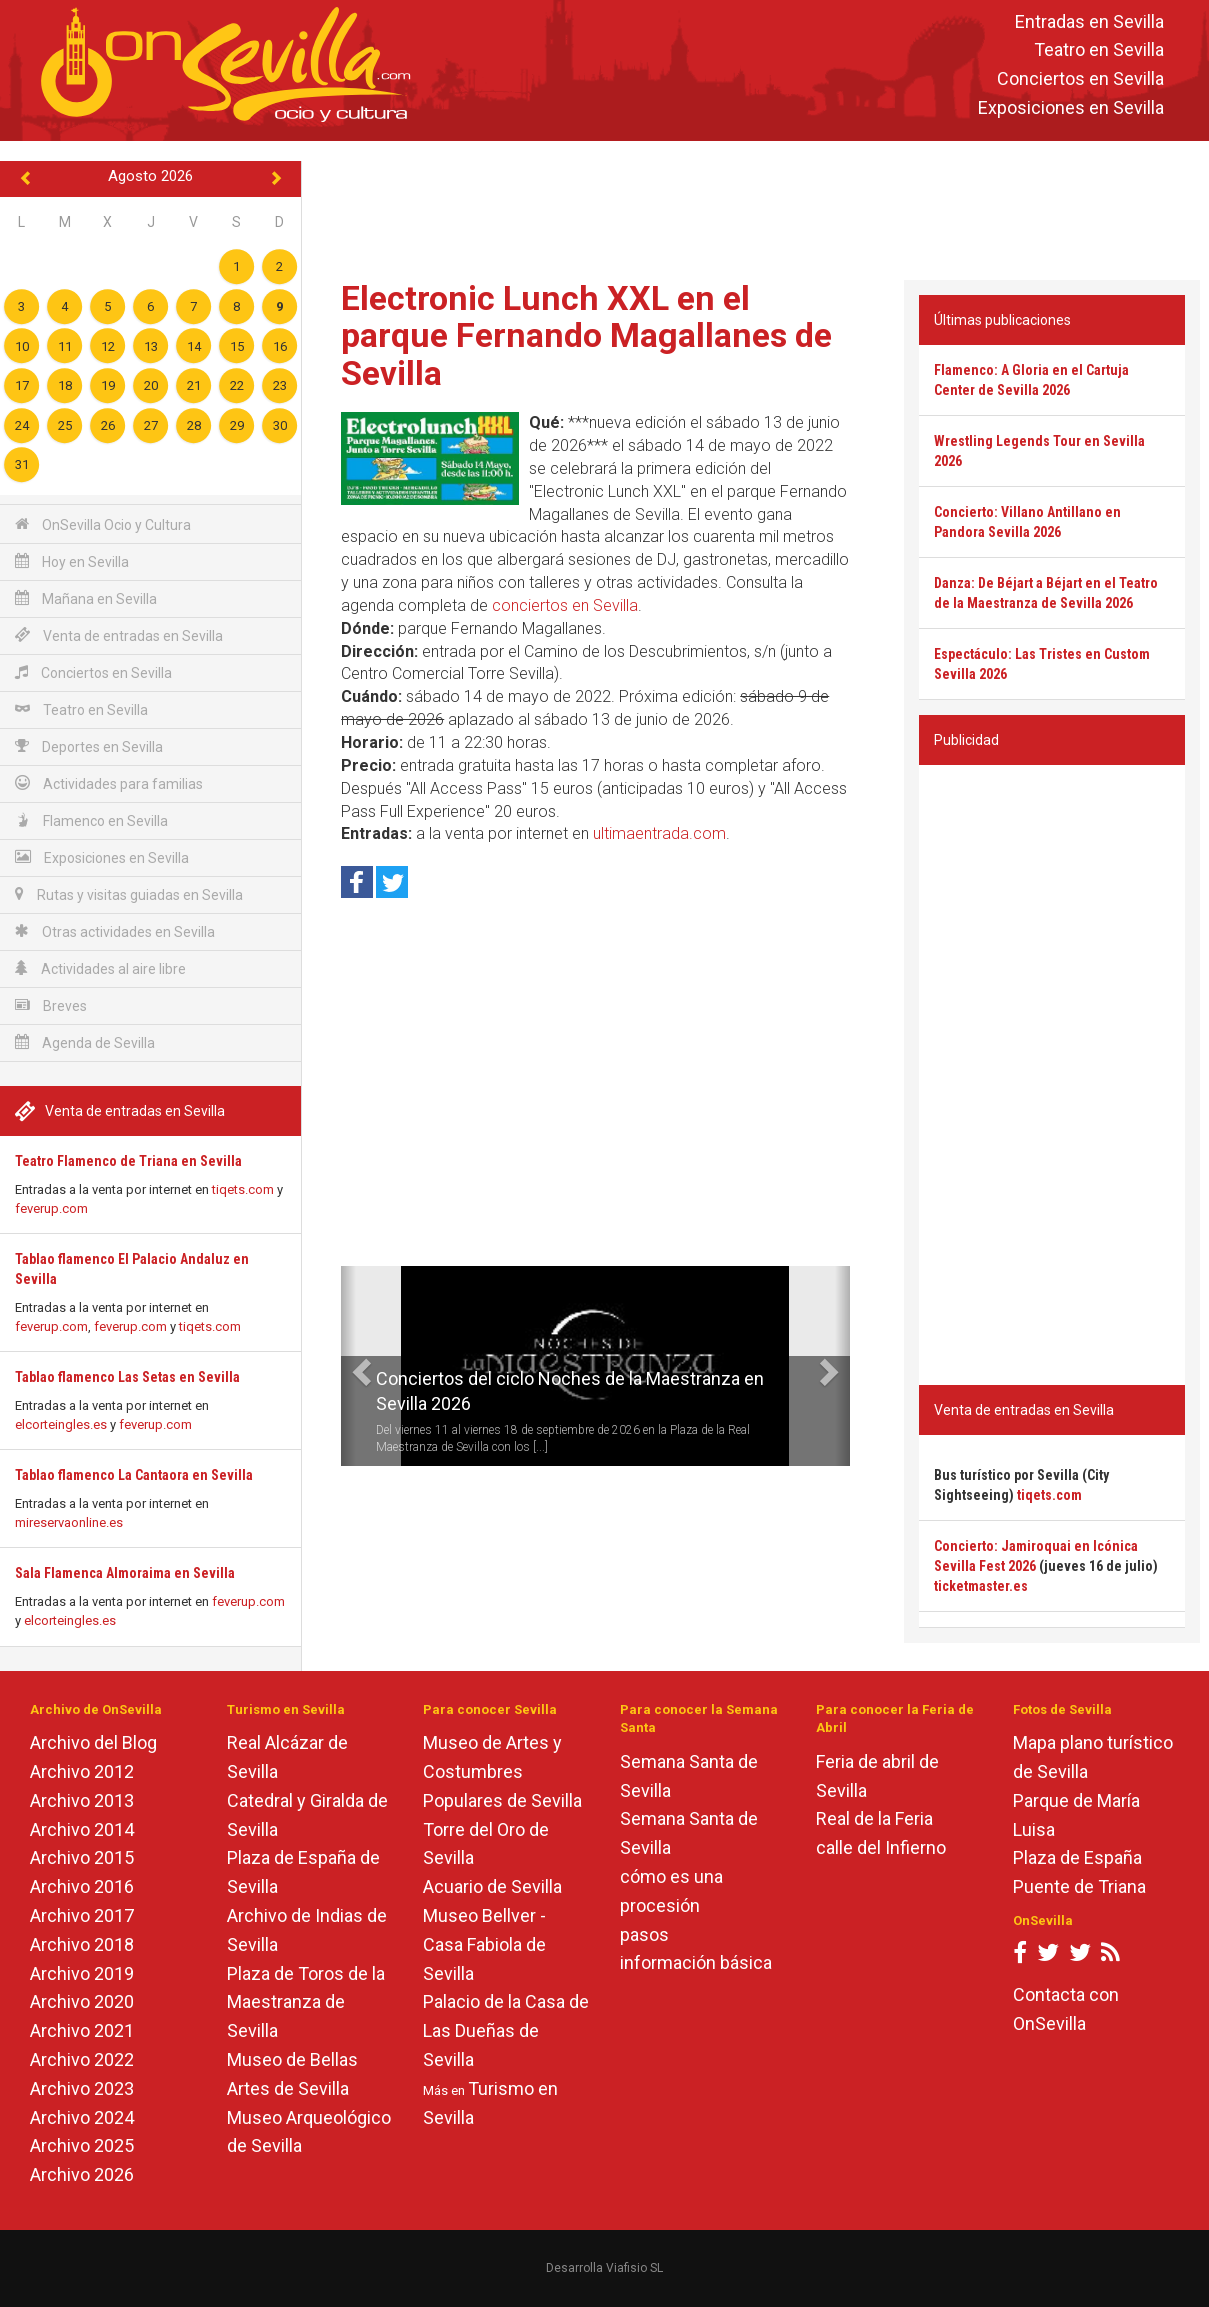 This screenshot has height=2307, width=1209. I want to click on Teatro en Sevilla, so click(1099, 50).